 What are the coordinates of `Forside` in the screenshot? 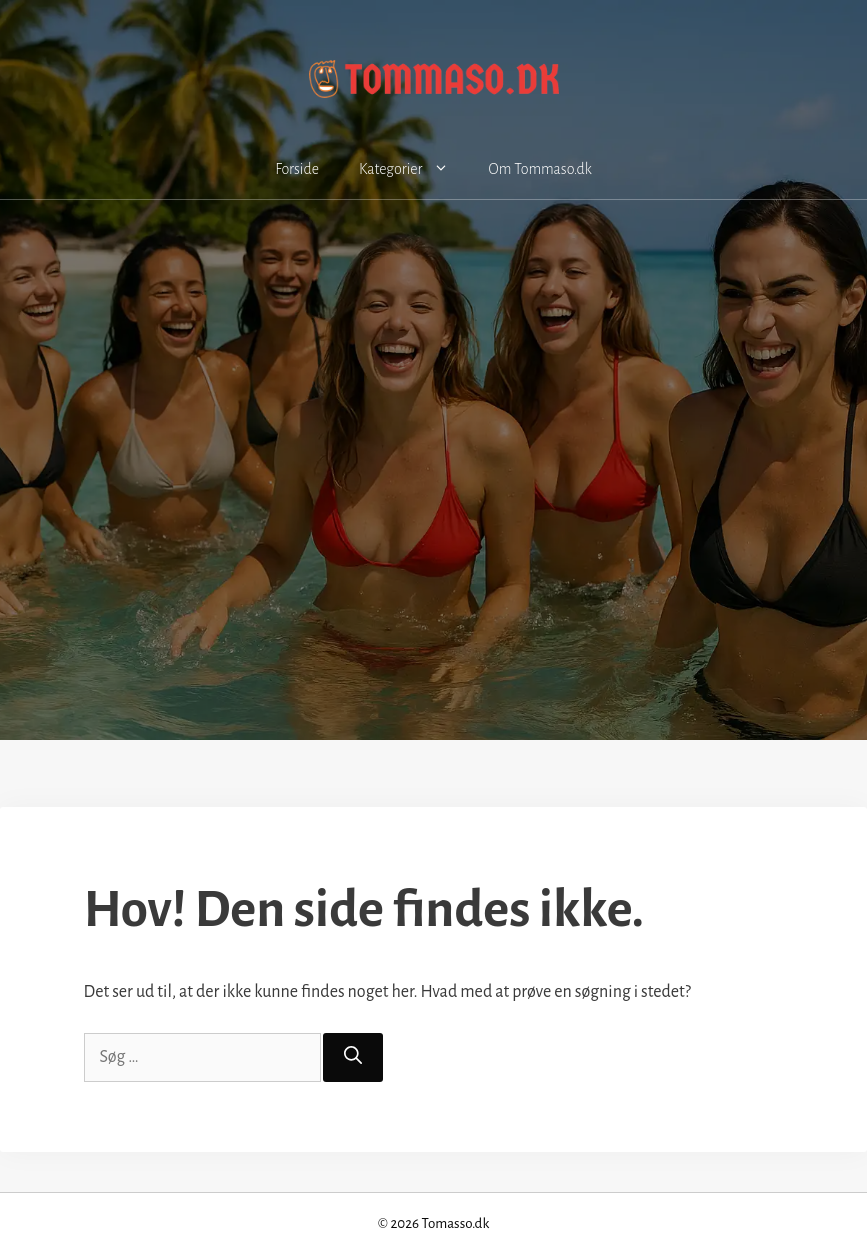 It's located at (297, 169).